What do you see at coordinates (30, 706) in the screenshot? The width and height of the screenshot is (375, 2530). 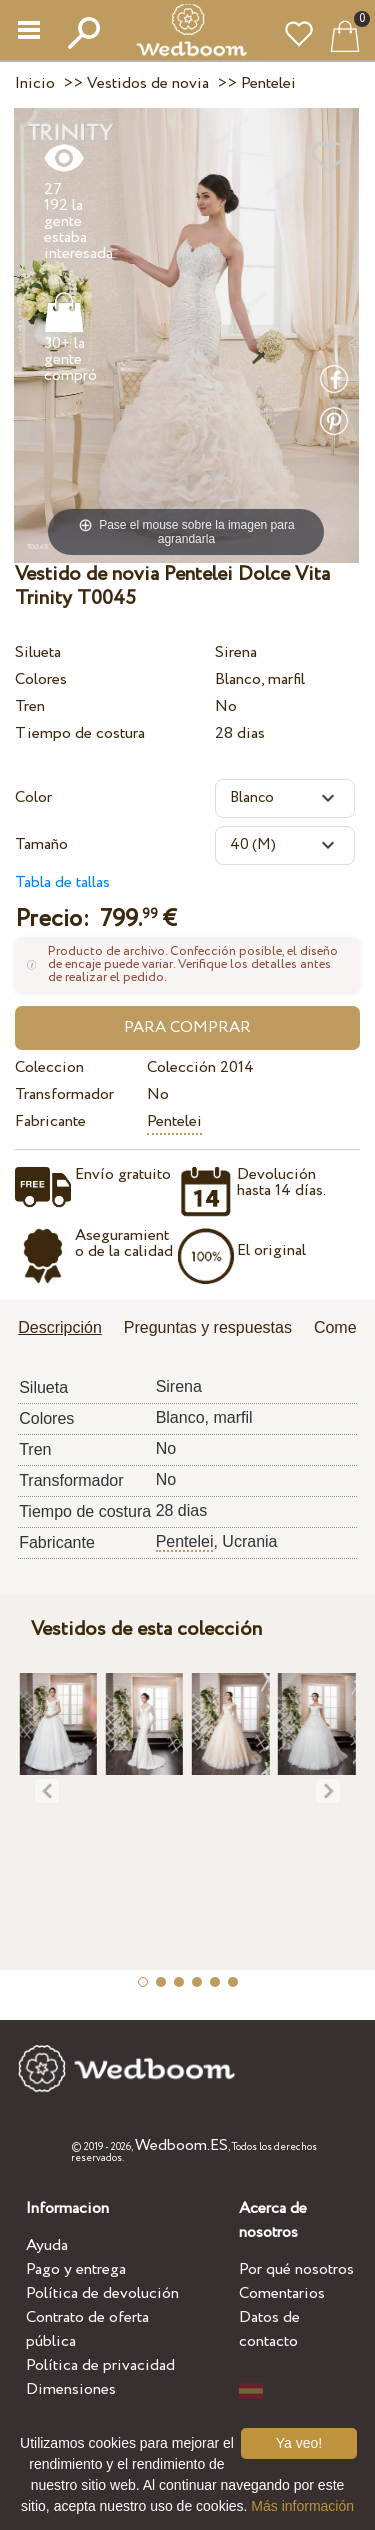 I see `Tren` at bounding box center [30, 706].